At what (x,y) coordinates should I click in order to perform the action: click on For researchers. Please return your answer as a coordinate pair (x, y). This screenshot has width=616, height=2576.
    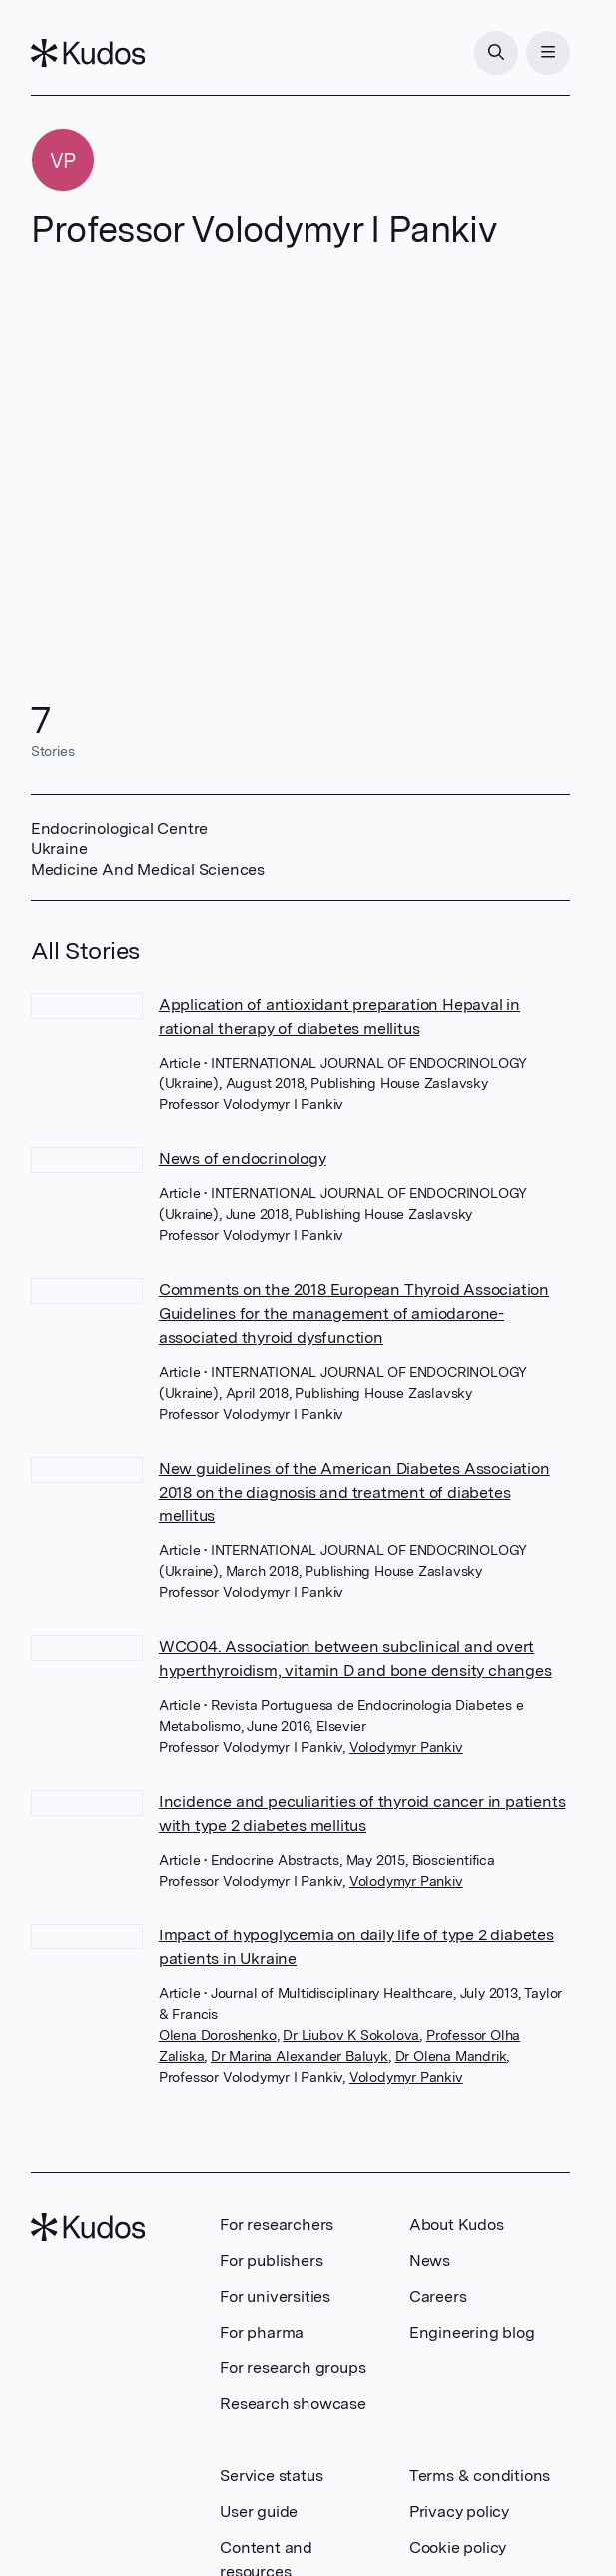
    Looking at the image, I should click on (276, 2224).